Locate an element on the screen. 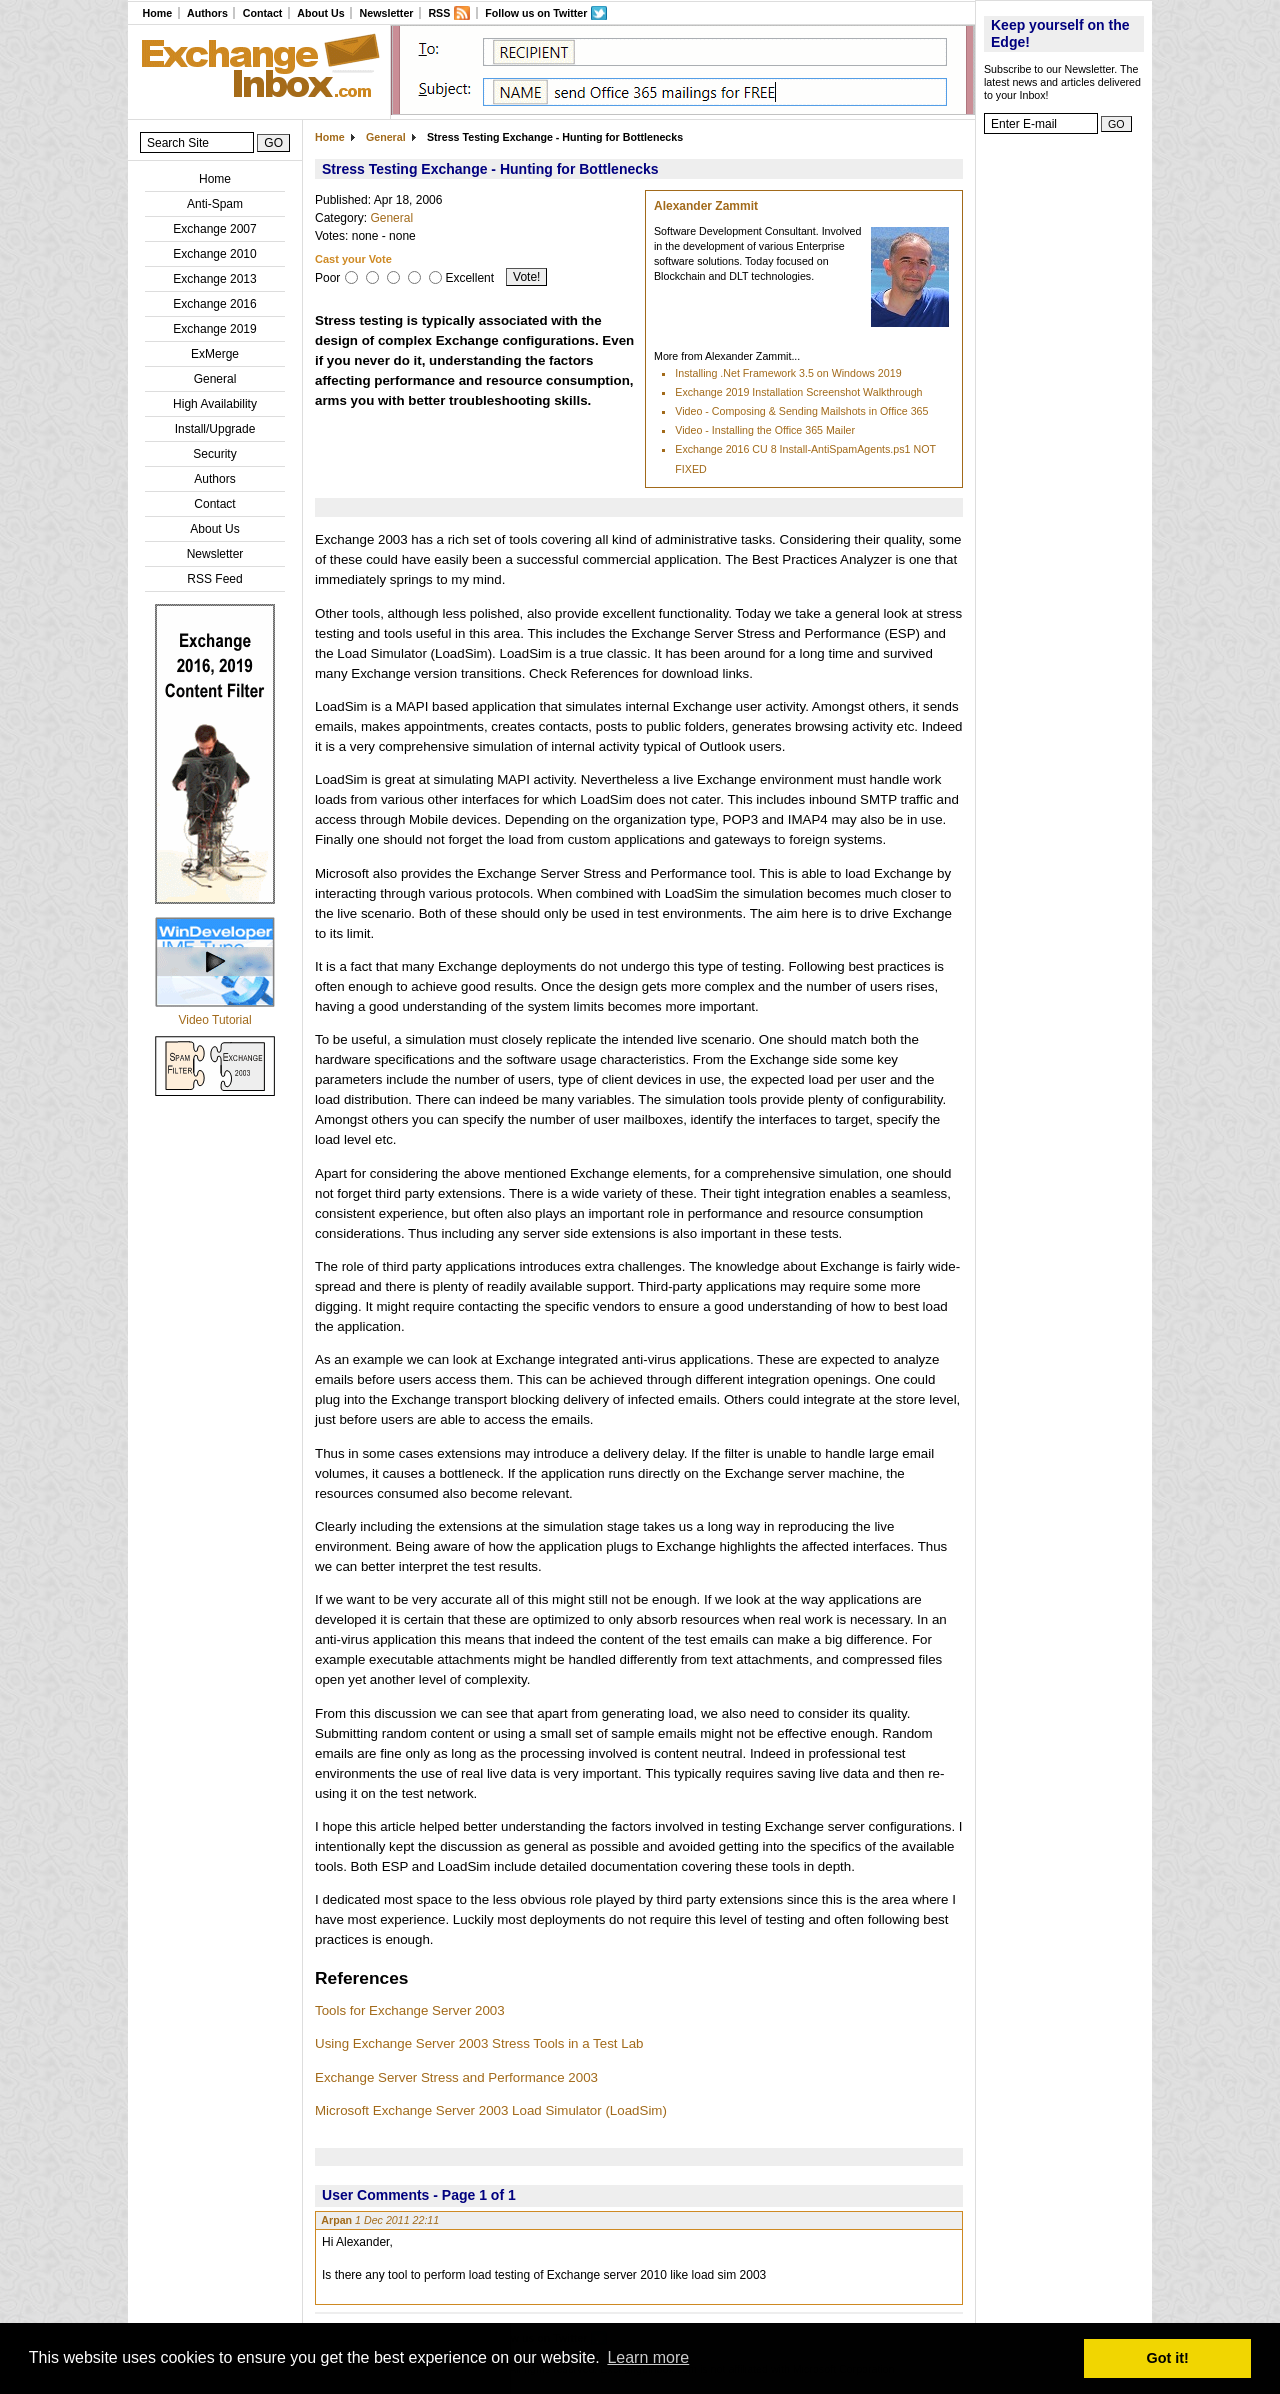  Video - Composing & Sending Mailshots in Office 365 is located at coordinates (801, 411).